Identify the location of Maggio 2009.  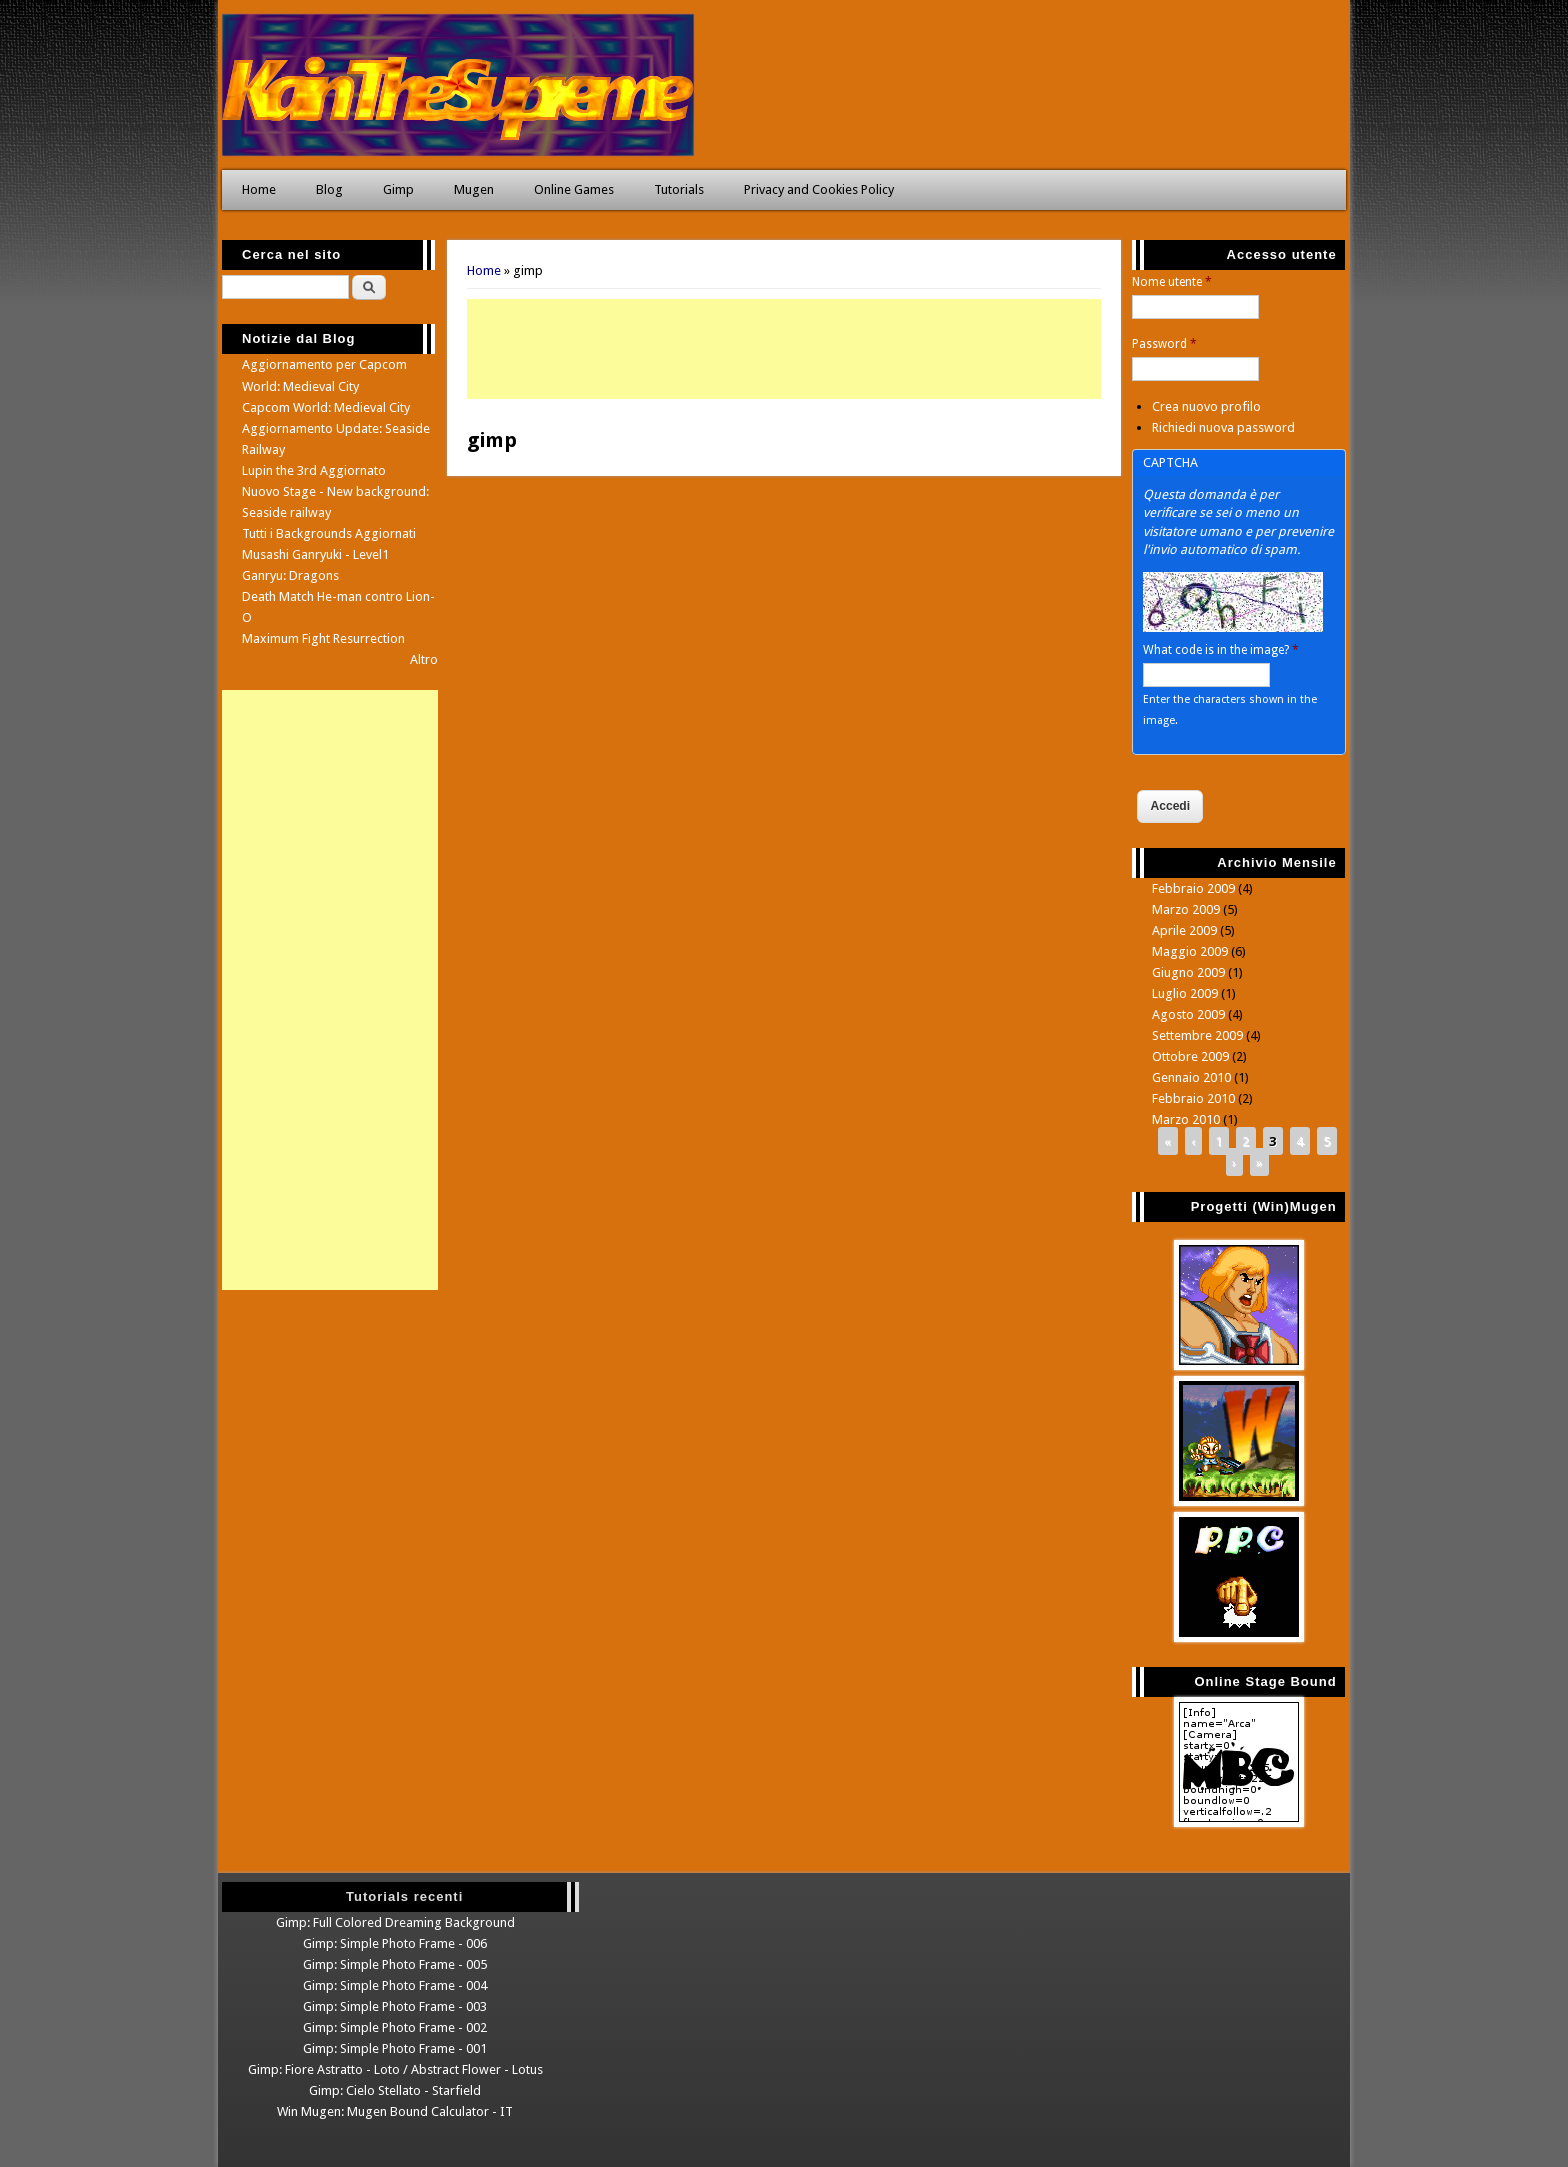
(1190, 951).